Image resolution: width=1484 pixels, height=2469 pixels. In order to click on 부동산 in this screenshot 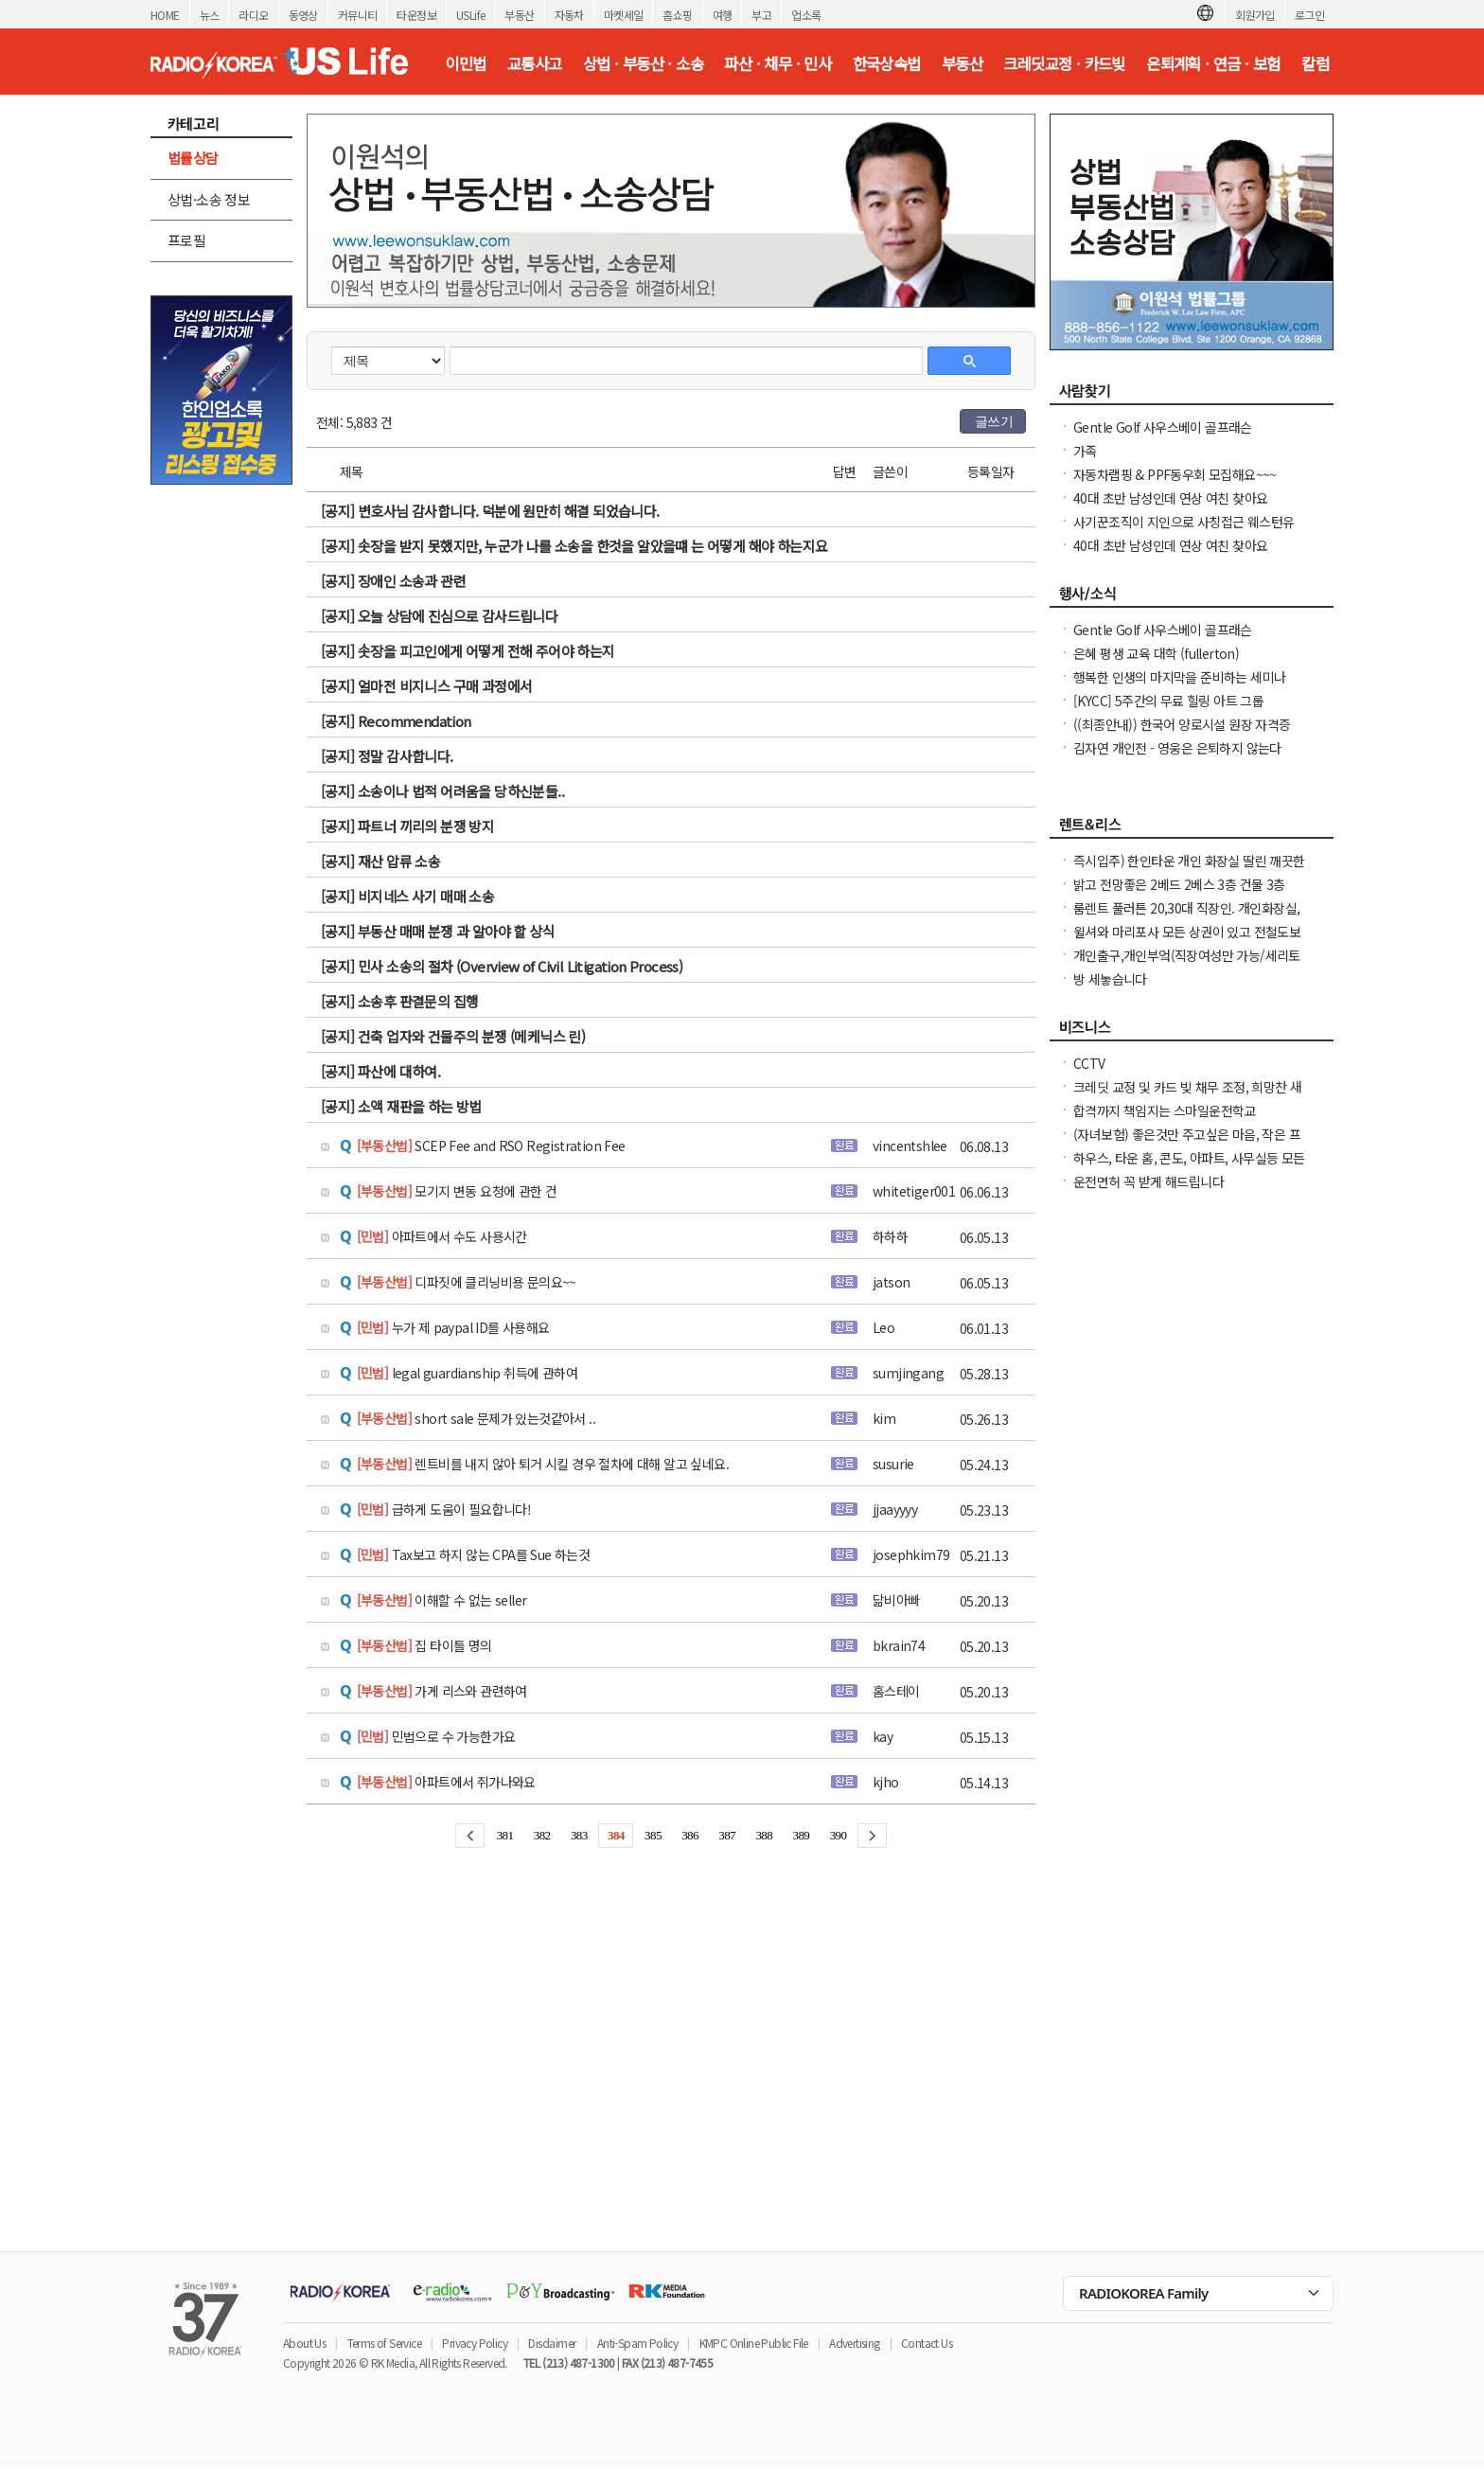, I will do `click(519, 15)`.